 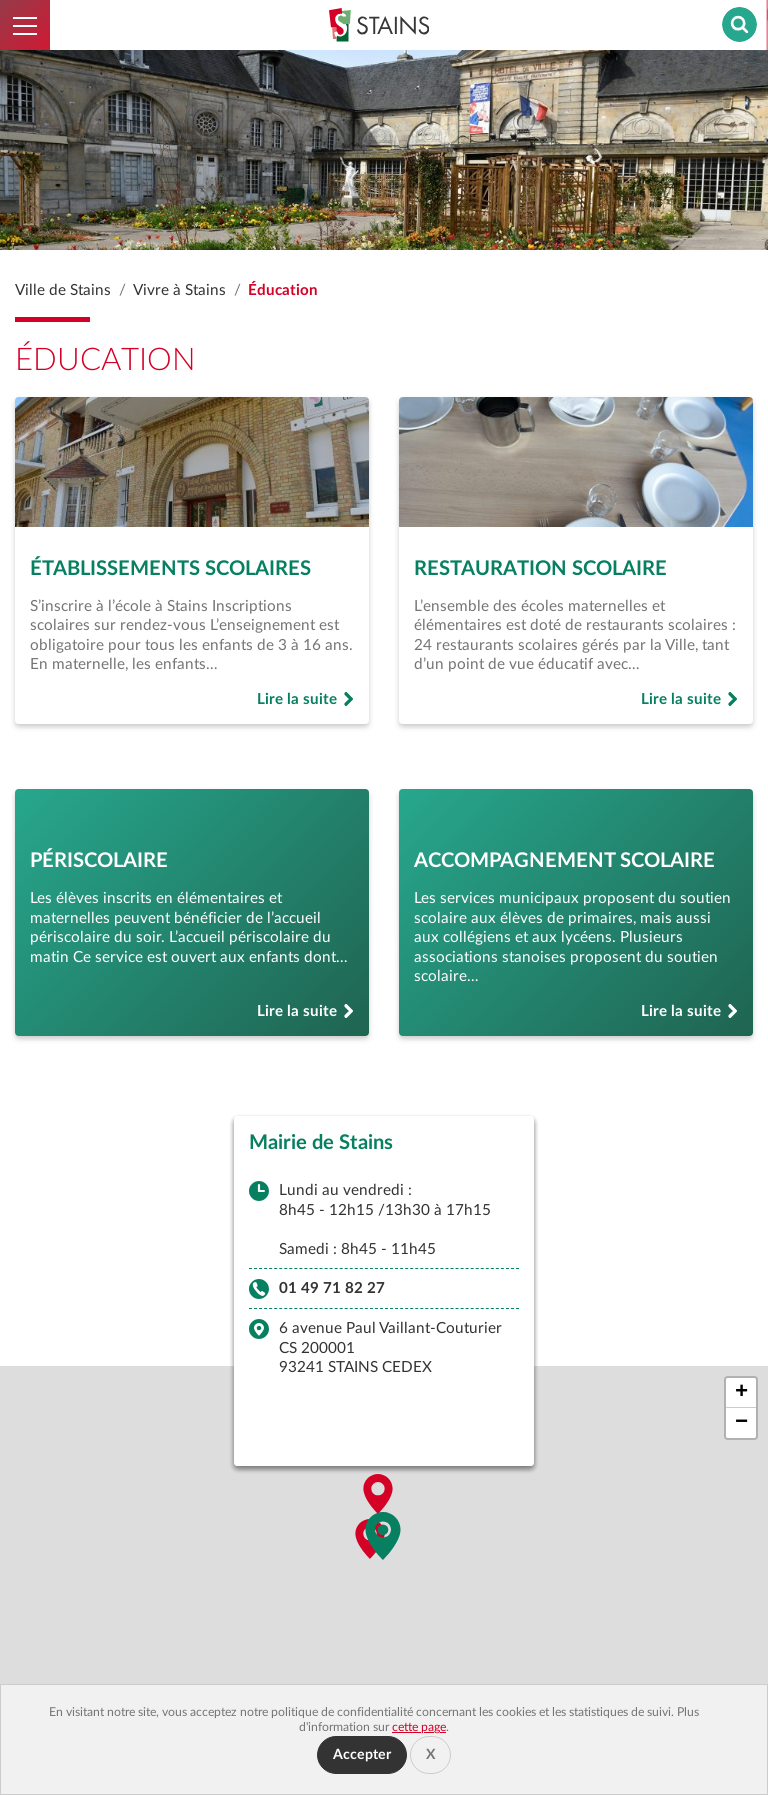 What do you see at coordinates (306, 701) in the screenshot?
I see `Lire la suite` at bounding box center [306, 701].